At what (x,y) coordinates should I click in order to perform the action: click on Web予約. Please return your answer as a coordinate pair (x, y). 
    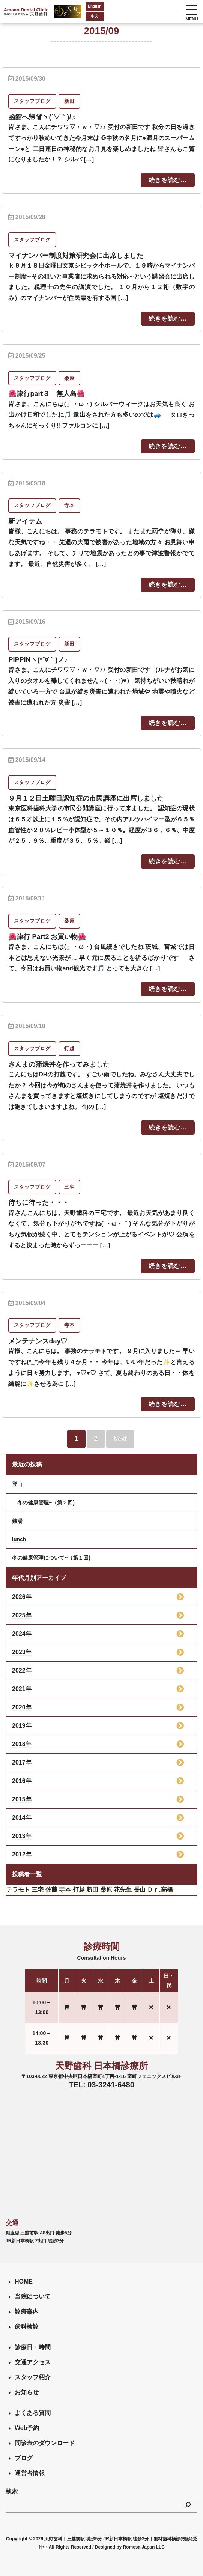
    Looking at the image, I should click on (27, 2428).